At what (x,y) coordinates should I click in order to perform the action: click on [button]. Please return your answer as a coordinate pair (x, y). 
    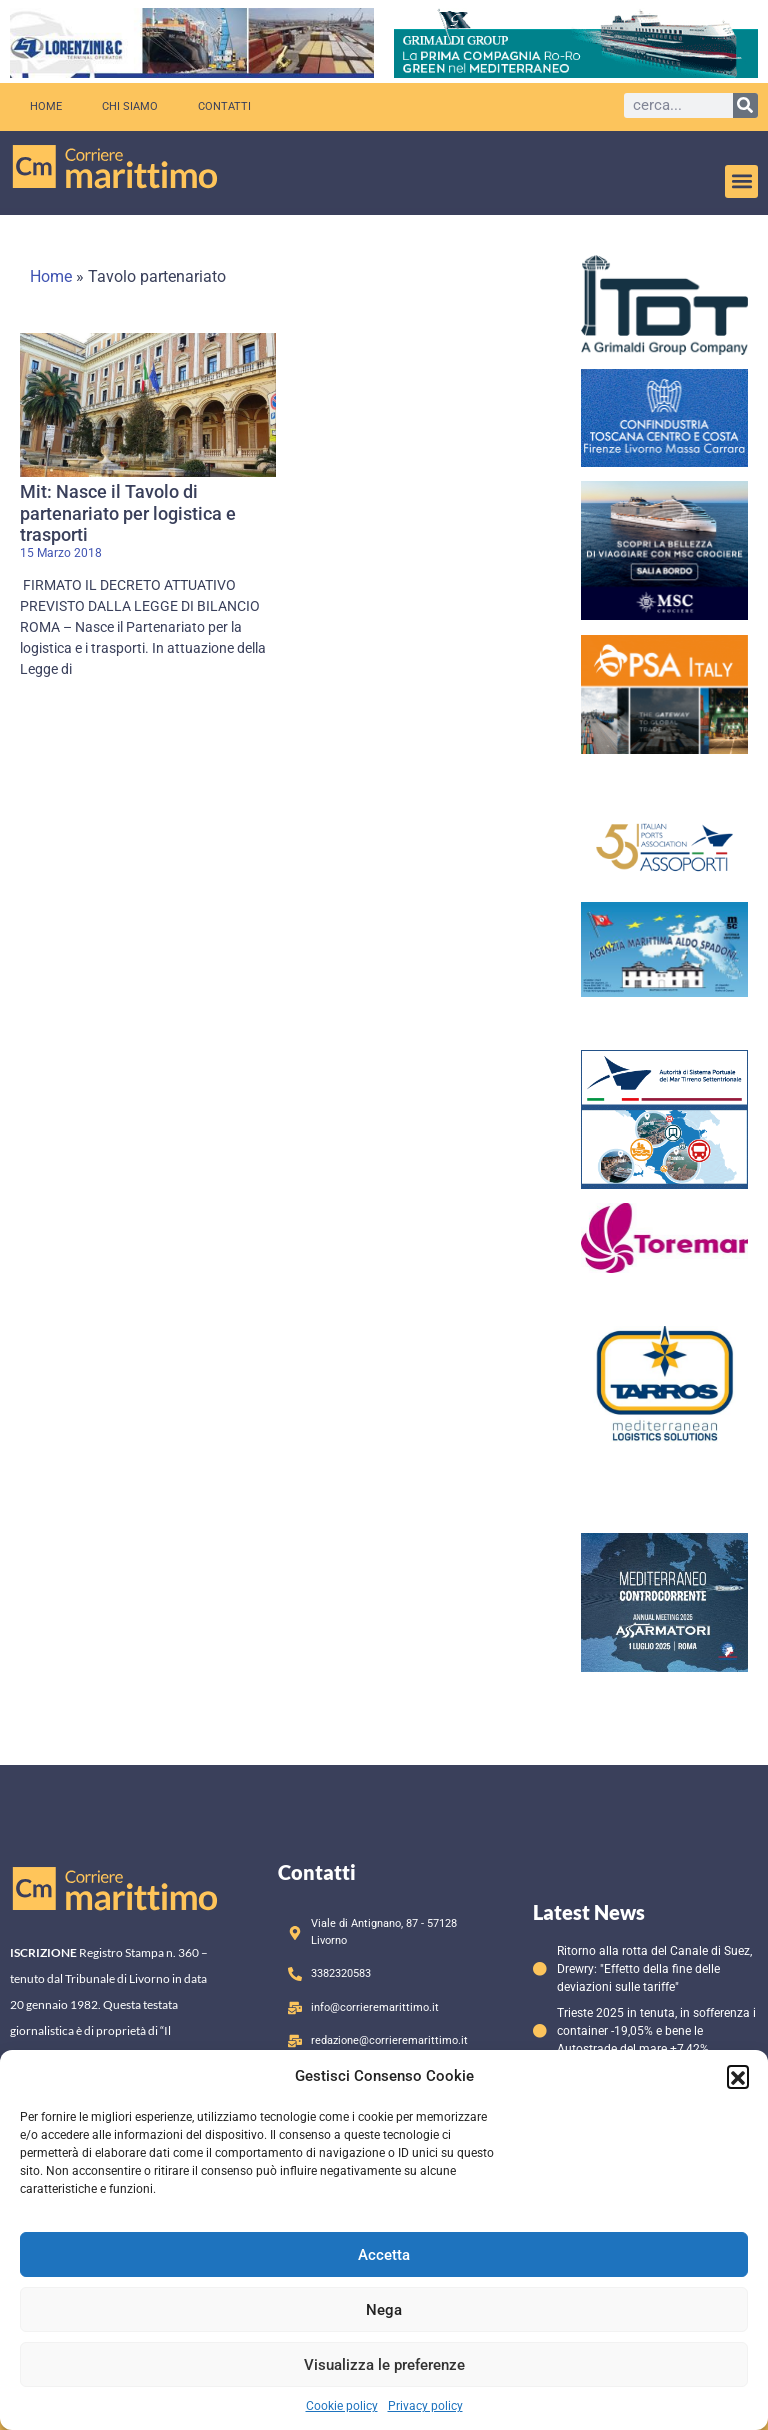
    Looking at the image, I should click on (738, 2076).